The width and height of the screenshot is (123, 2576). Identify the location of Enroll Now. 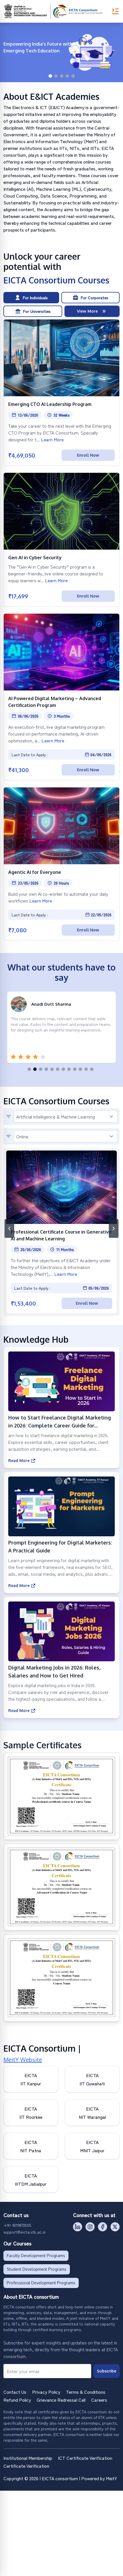
(88, 455).